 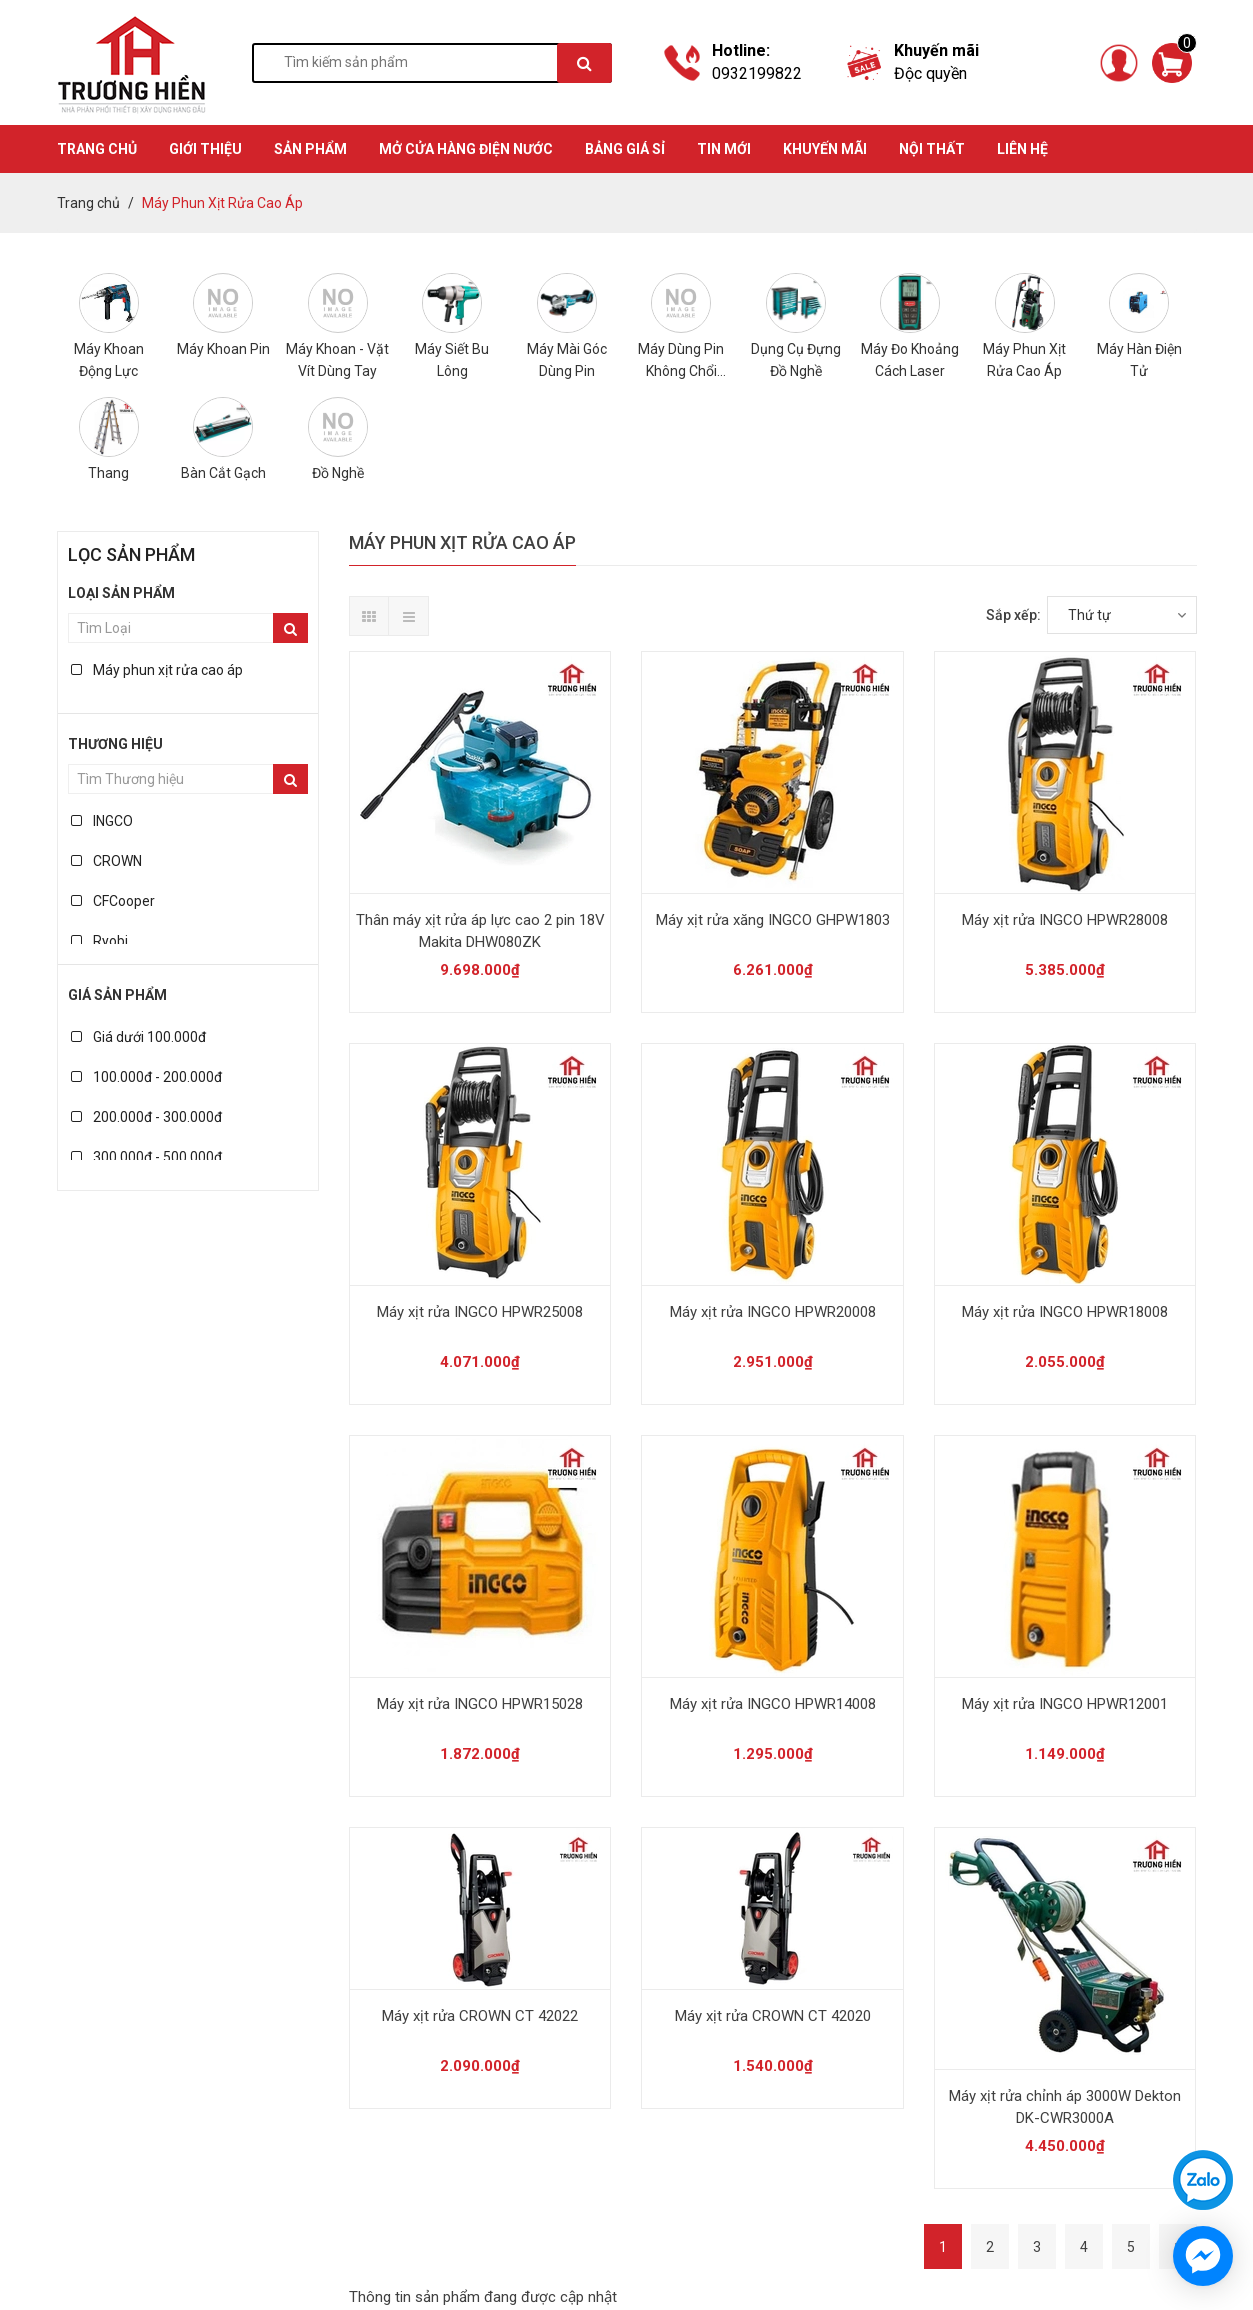 I want to click on CFCooper, so click(x=113, y=901).